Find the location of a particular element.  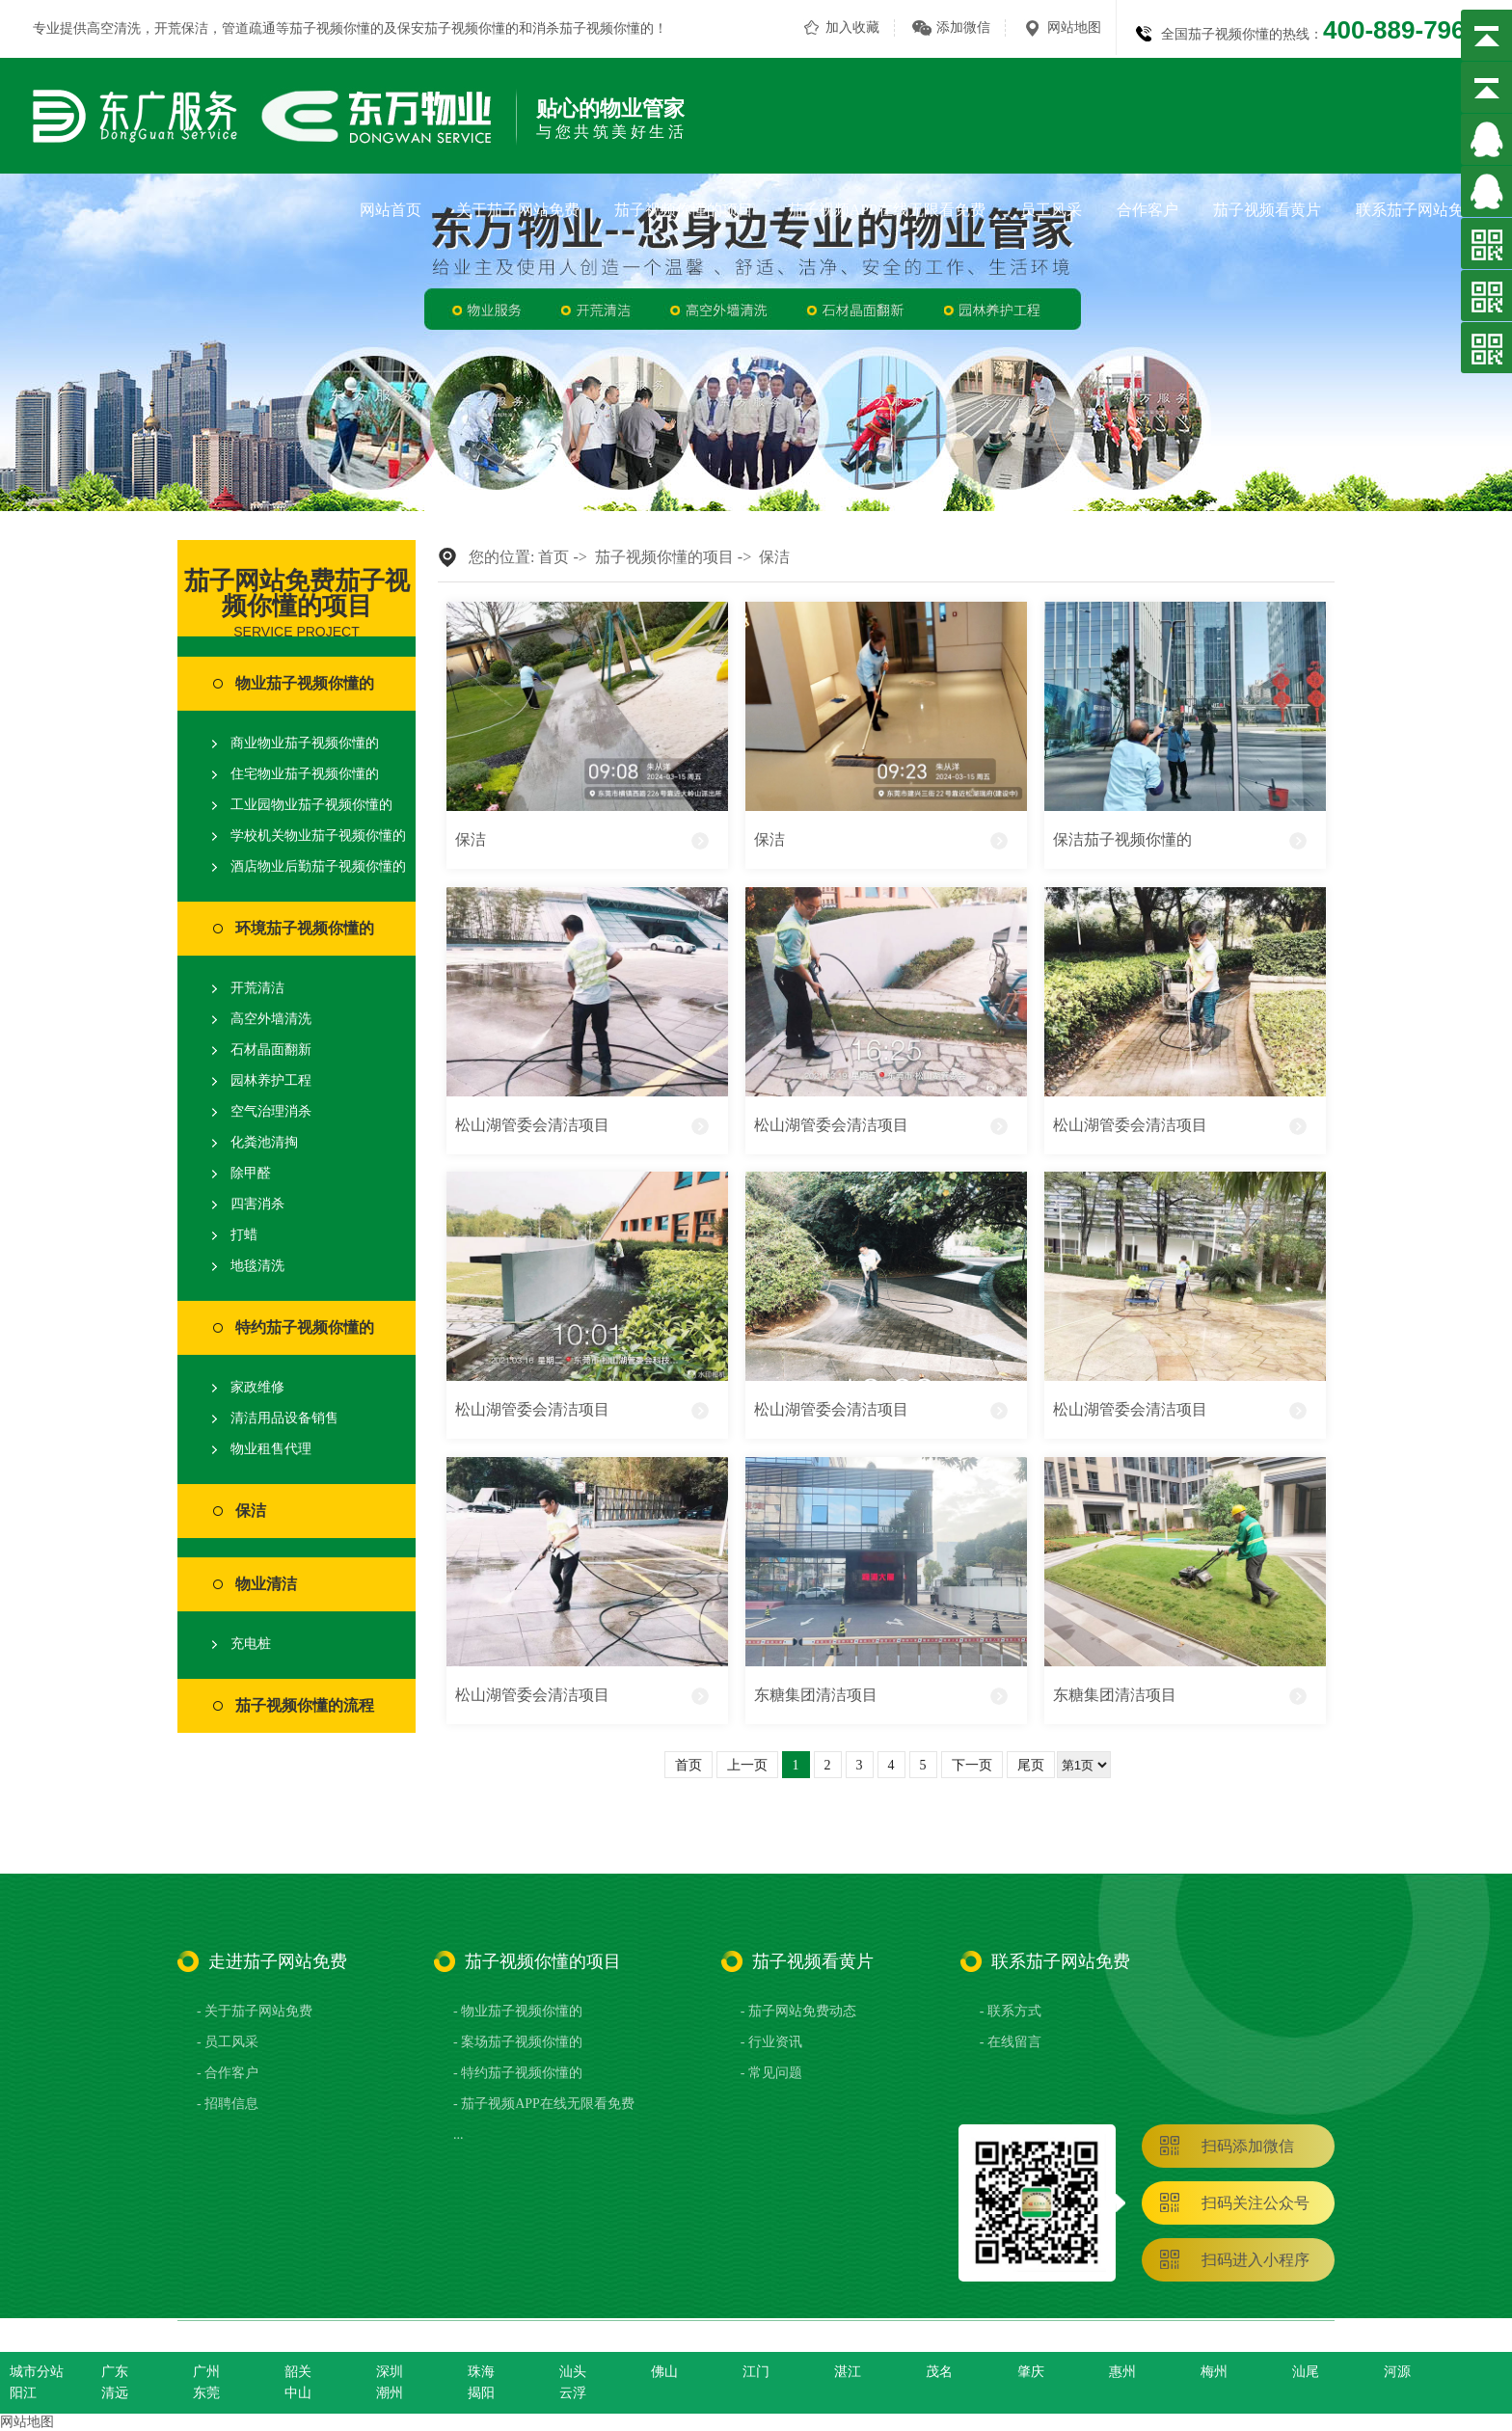

揭阳 is located at coordinates (481, 2393).